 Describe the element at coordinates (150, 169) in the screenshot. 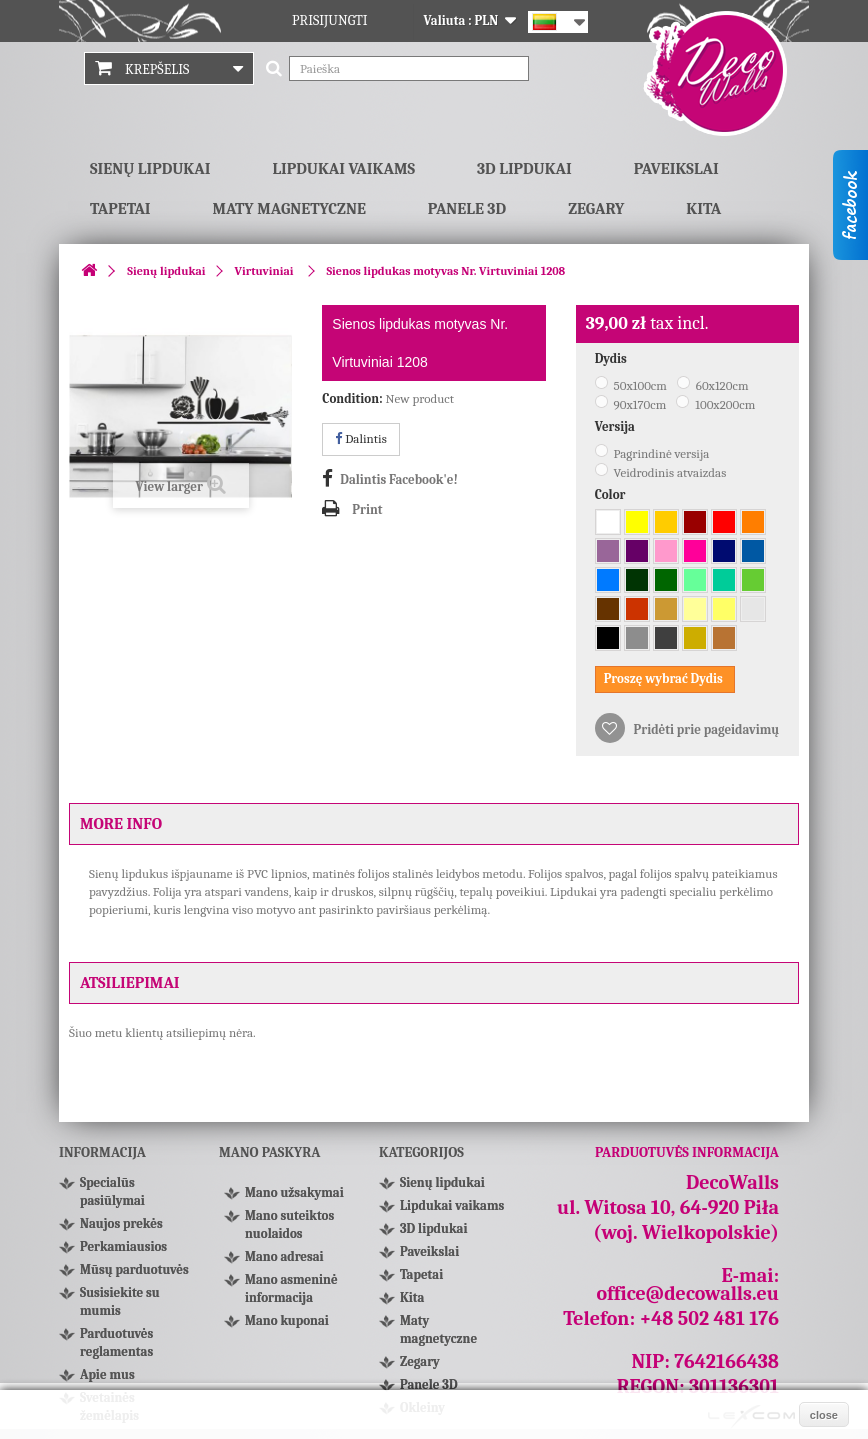

I see `Sienų lipdukai` at that location.